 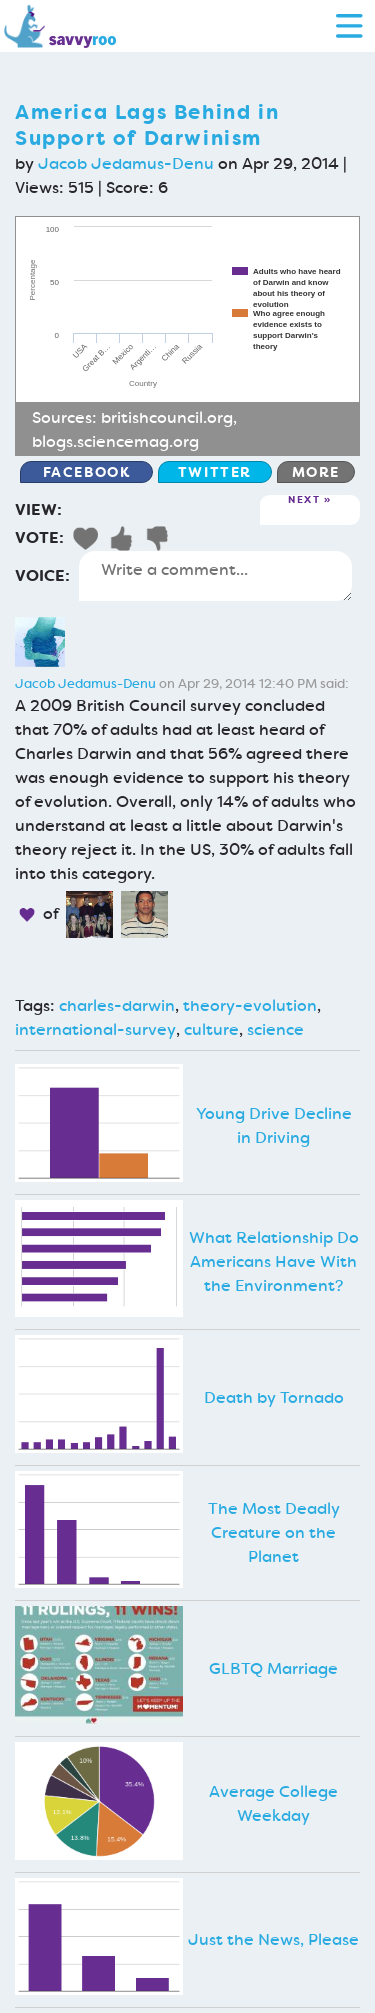 I want to click on theory-evolution, so click(x=250, y=1005).